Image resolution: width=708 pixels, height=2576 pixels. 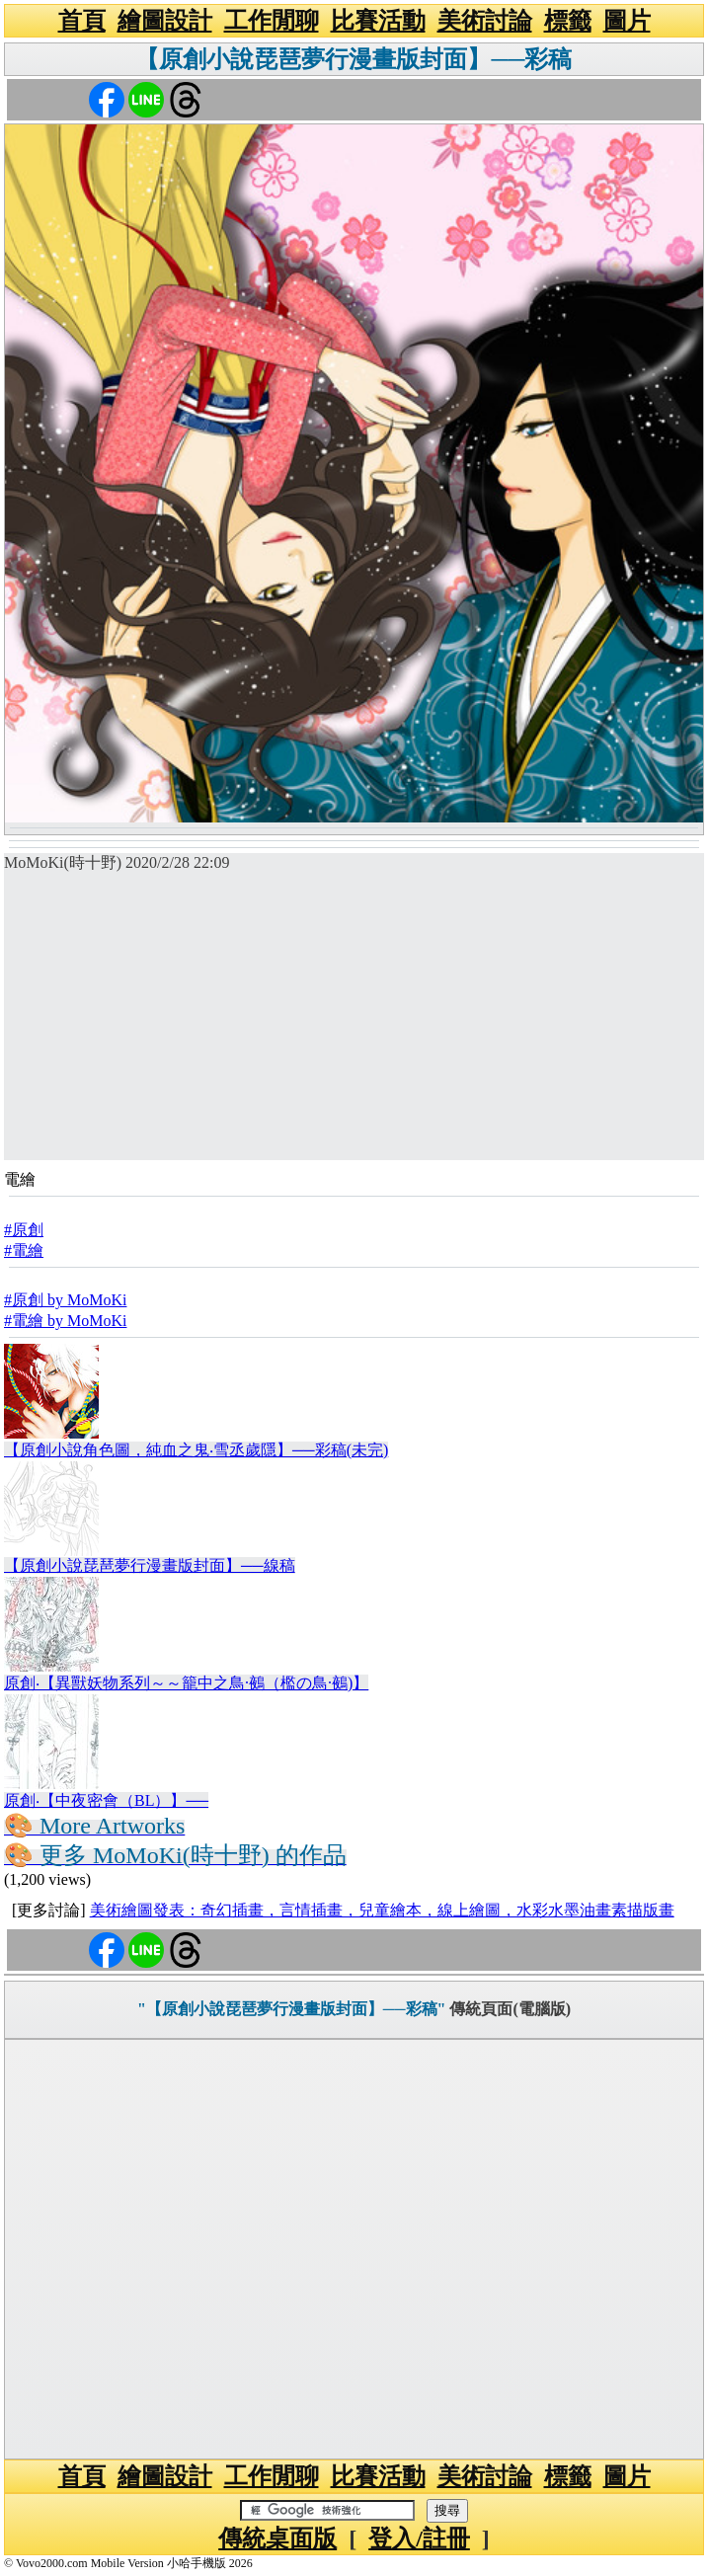 What do you see at coordinates (484, 21) in the screenshot?
I see `美術討論` at bounding box center [484, 21].